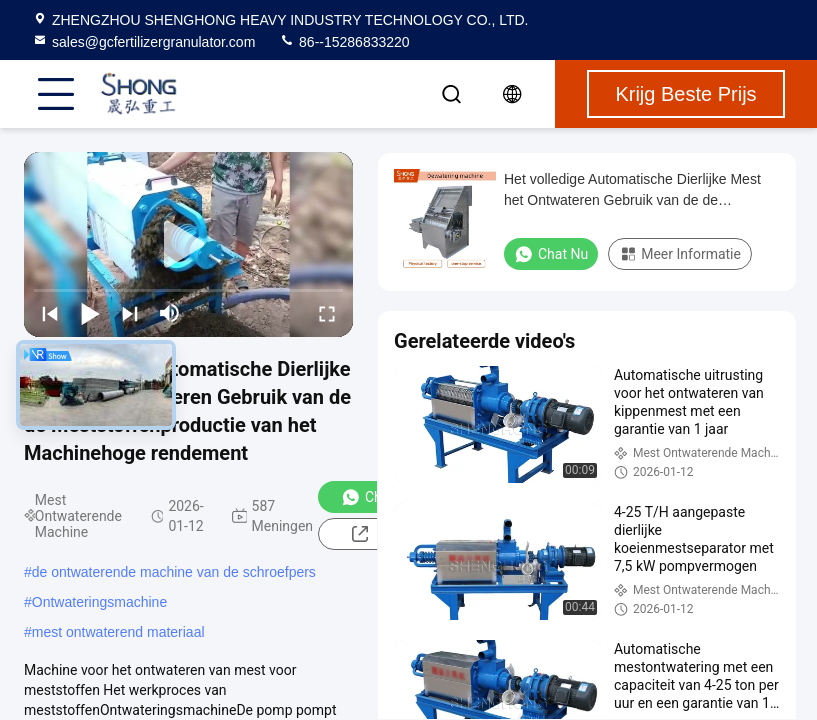  I want to click on [play/pause], so click(90, 313).